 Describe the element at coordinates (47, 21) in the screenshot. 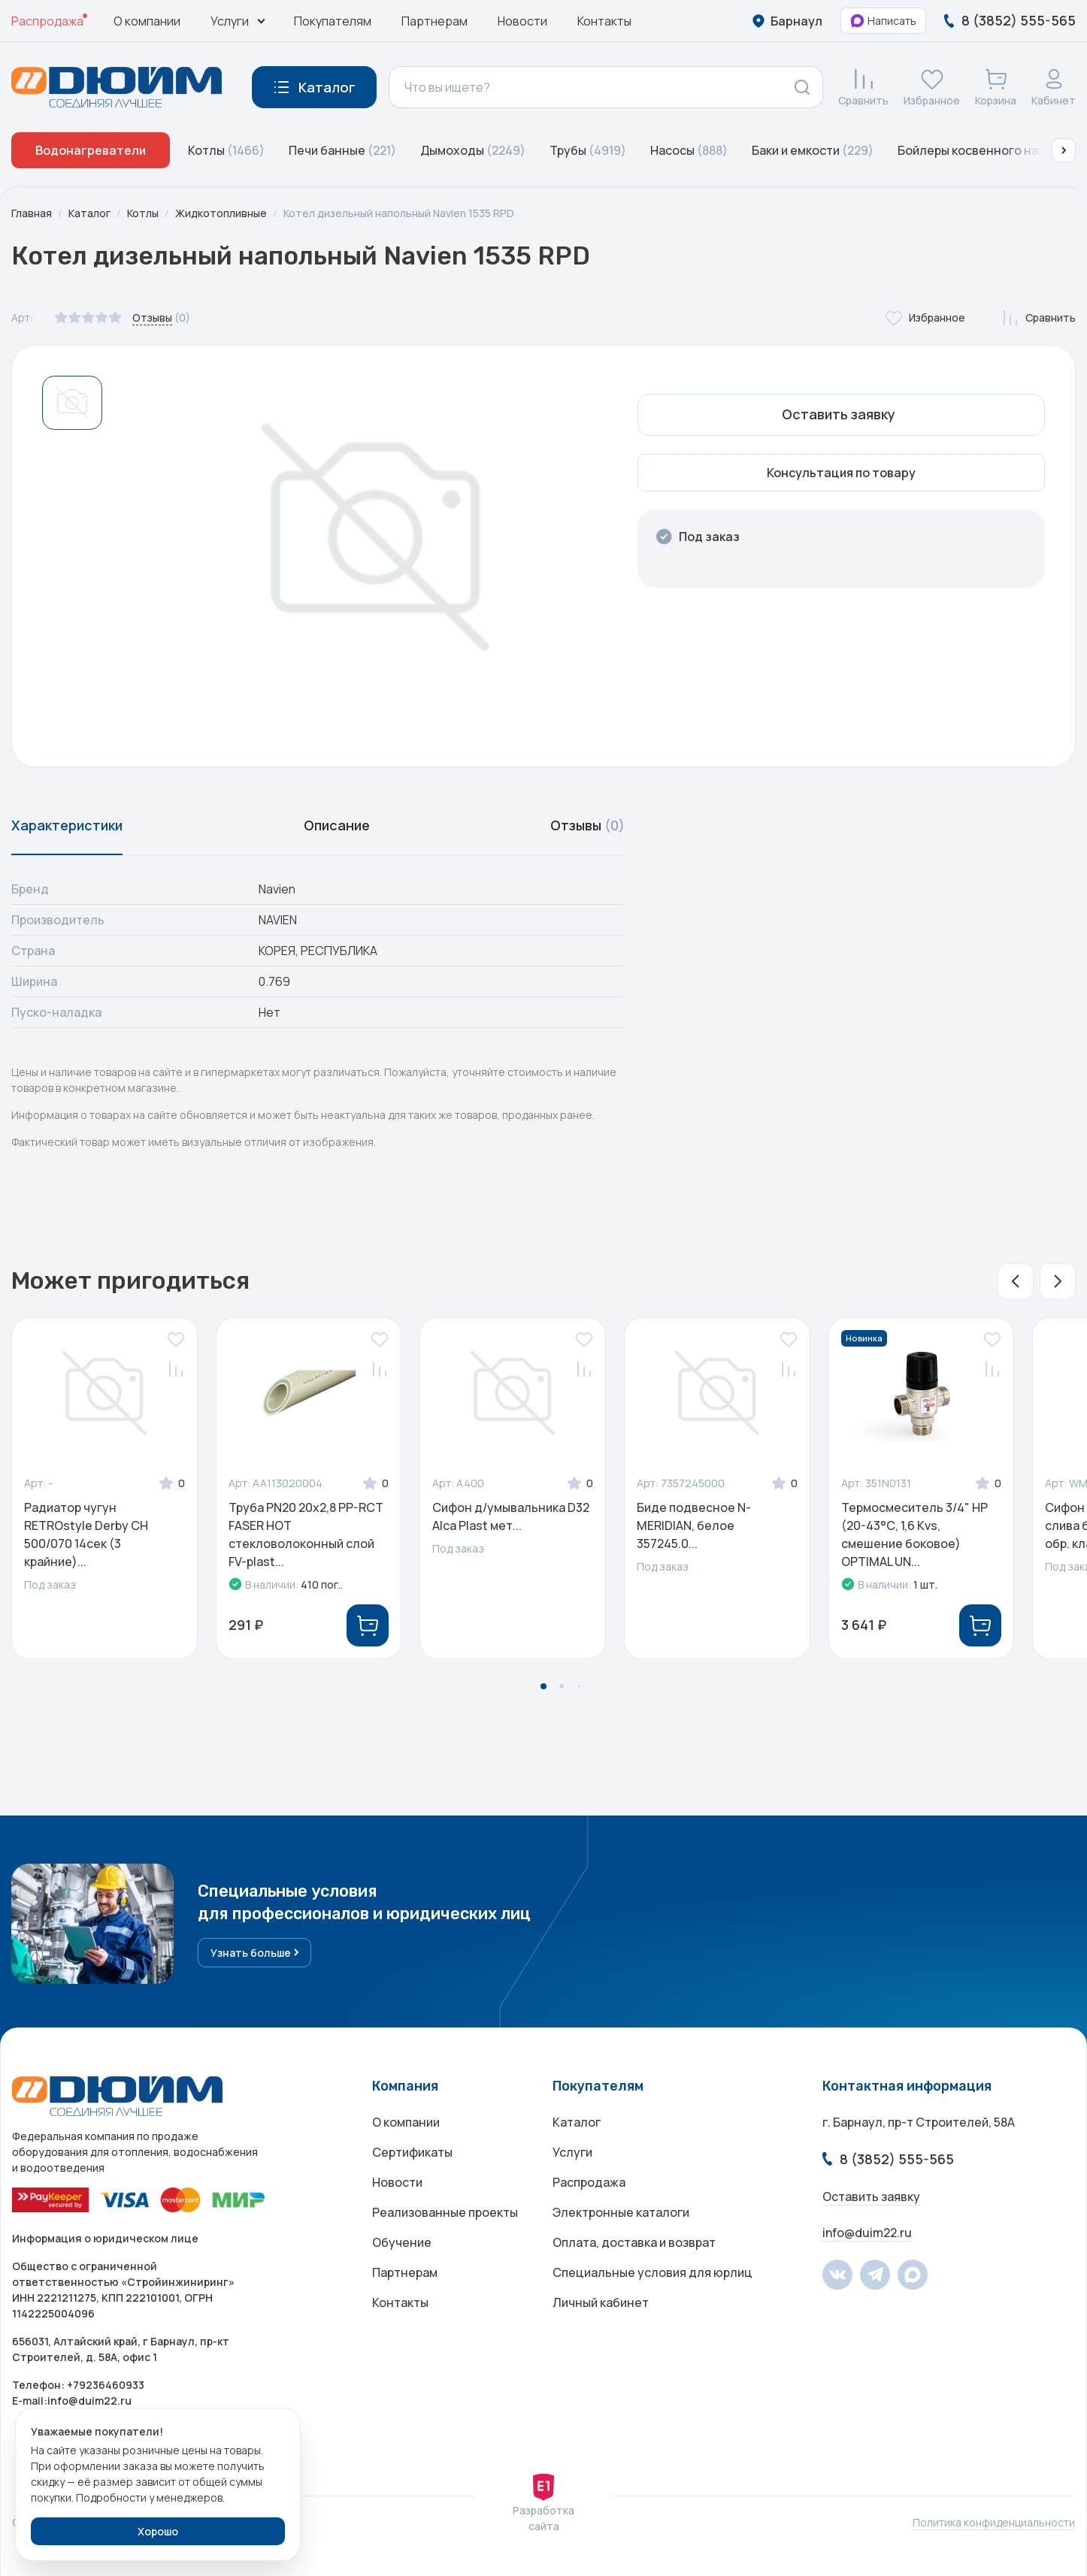

I see `Распродажа` at that location.